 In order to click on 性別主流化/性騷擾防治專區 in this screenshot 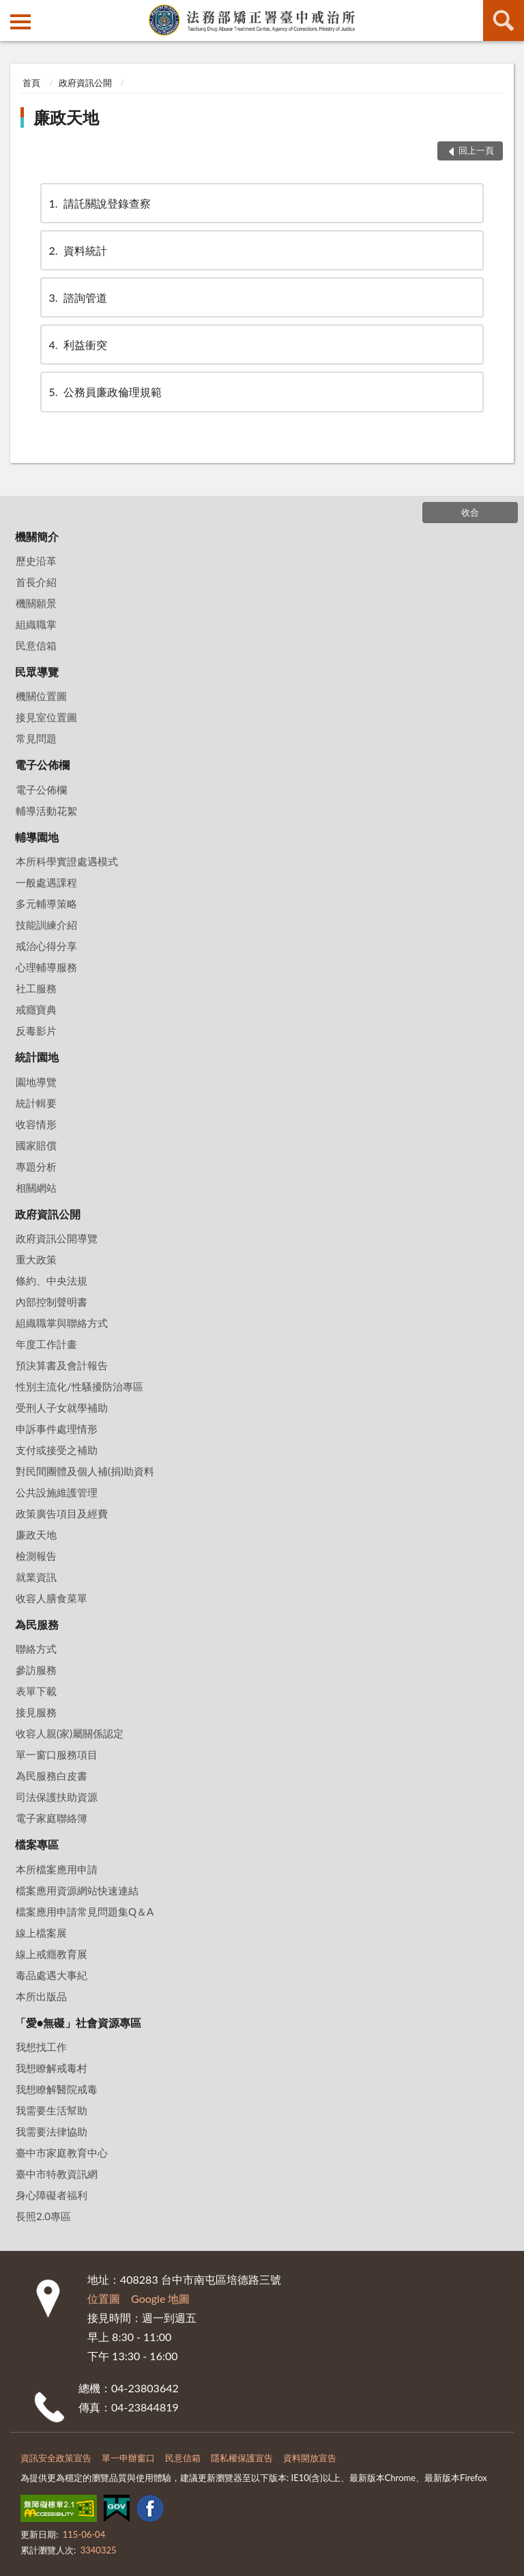, I will do `click(79, 1386)`.